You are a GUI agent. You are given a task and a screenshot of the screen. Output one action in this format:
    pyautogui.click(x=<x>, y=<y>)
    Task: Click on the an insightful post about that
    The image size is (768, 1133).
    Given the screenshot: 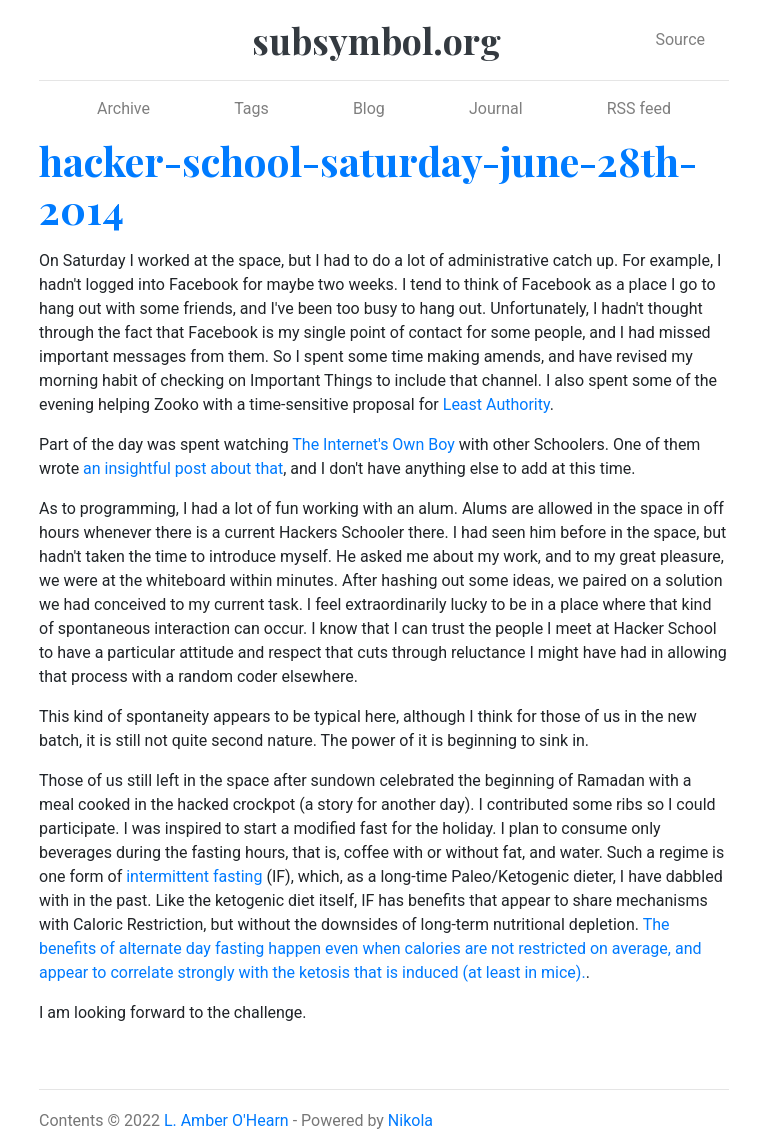 What is the action you would take?
    pyautogui.click(x=183, y=468)
    